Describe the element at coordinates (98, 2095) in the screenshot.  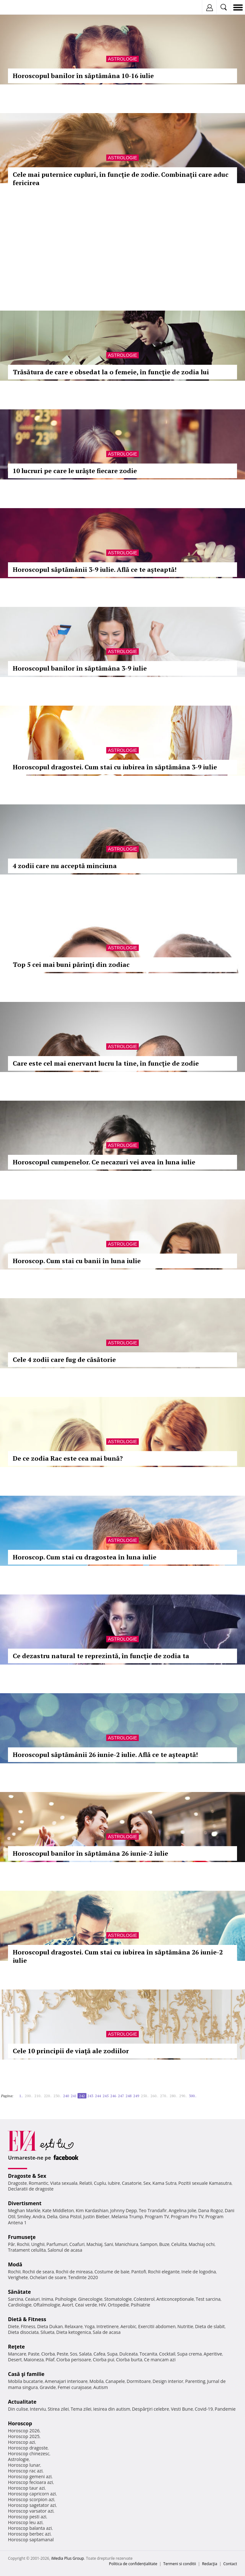
I see `244` at that location.